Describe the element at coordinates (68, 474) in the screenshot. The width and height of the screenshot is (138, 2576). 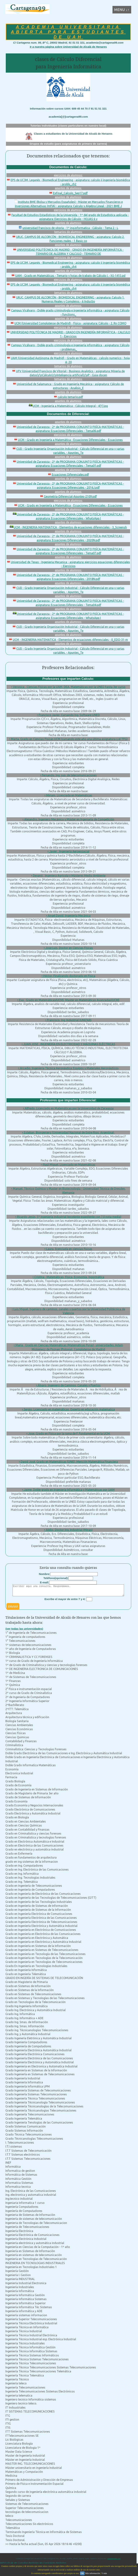
I see `Ecuaciones Diferenciales.pdf` at that location.